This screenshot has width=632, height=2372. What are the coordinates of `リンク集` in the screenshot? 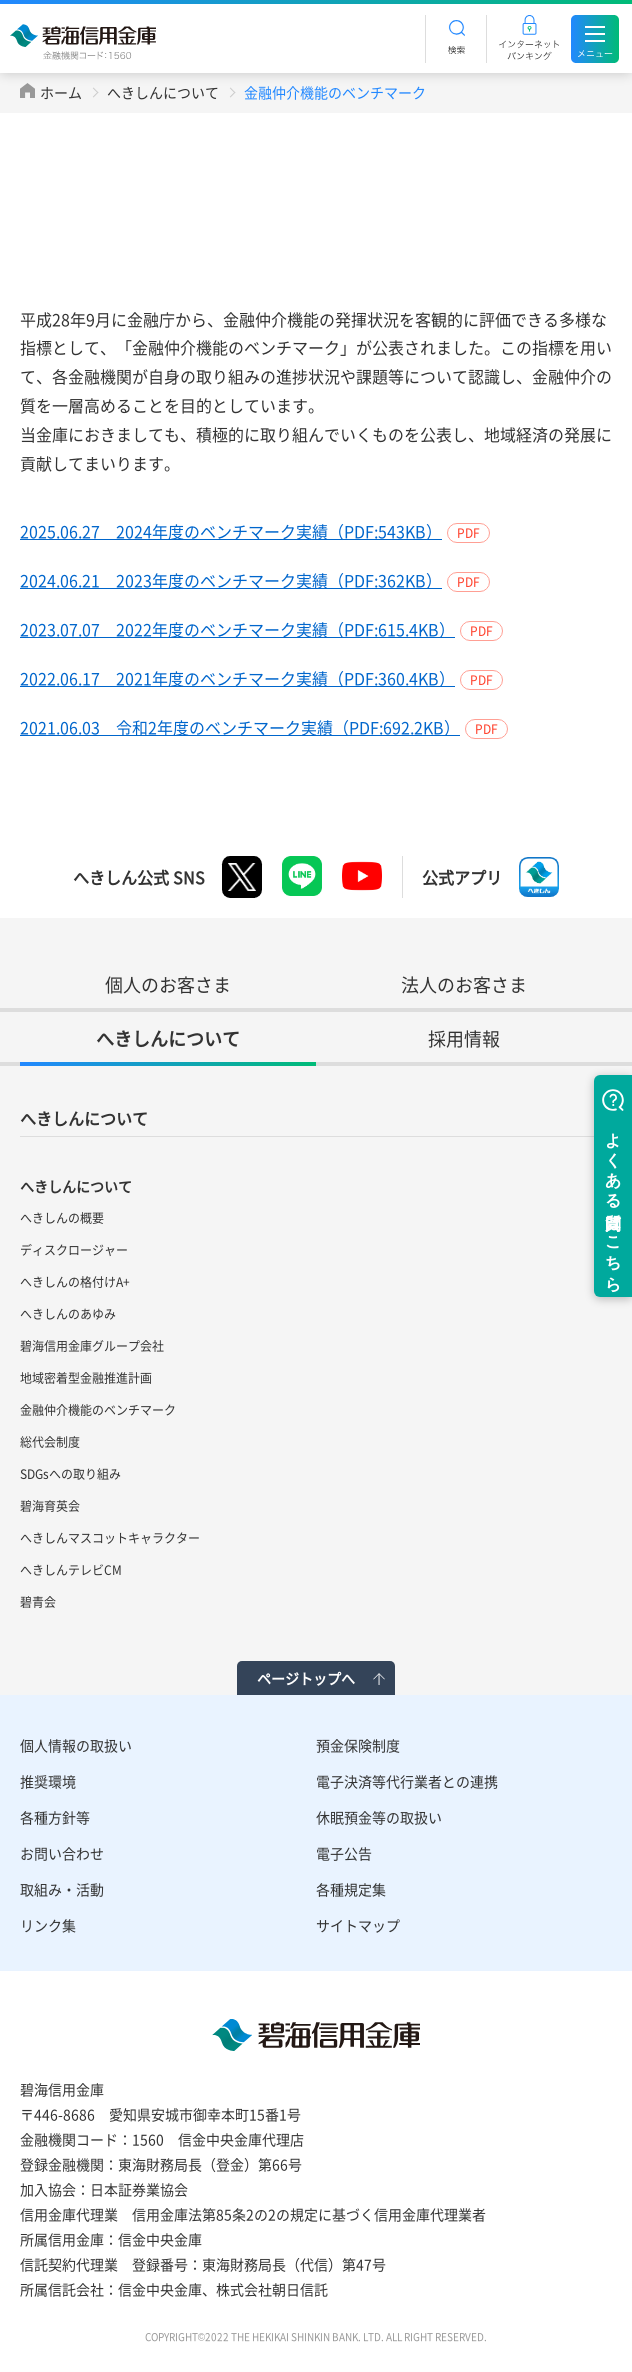 It's located at (48, 1925).